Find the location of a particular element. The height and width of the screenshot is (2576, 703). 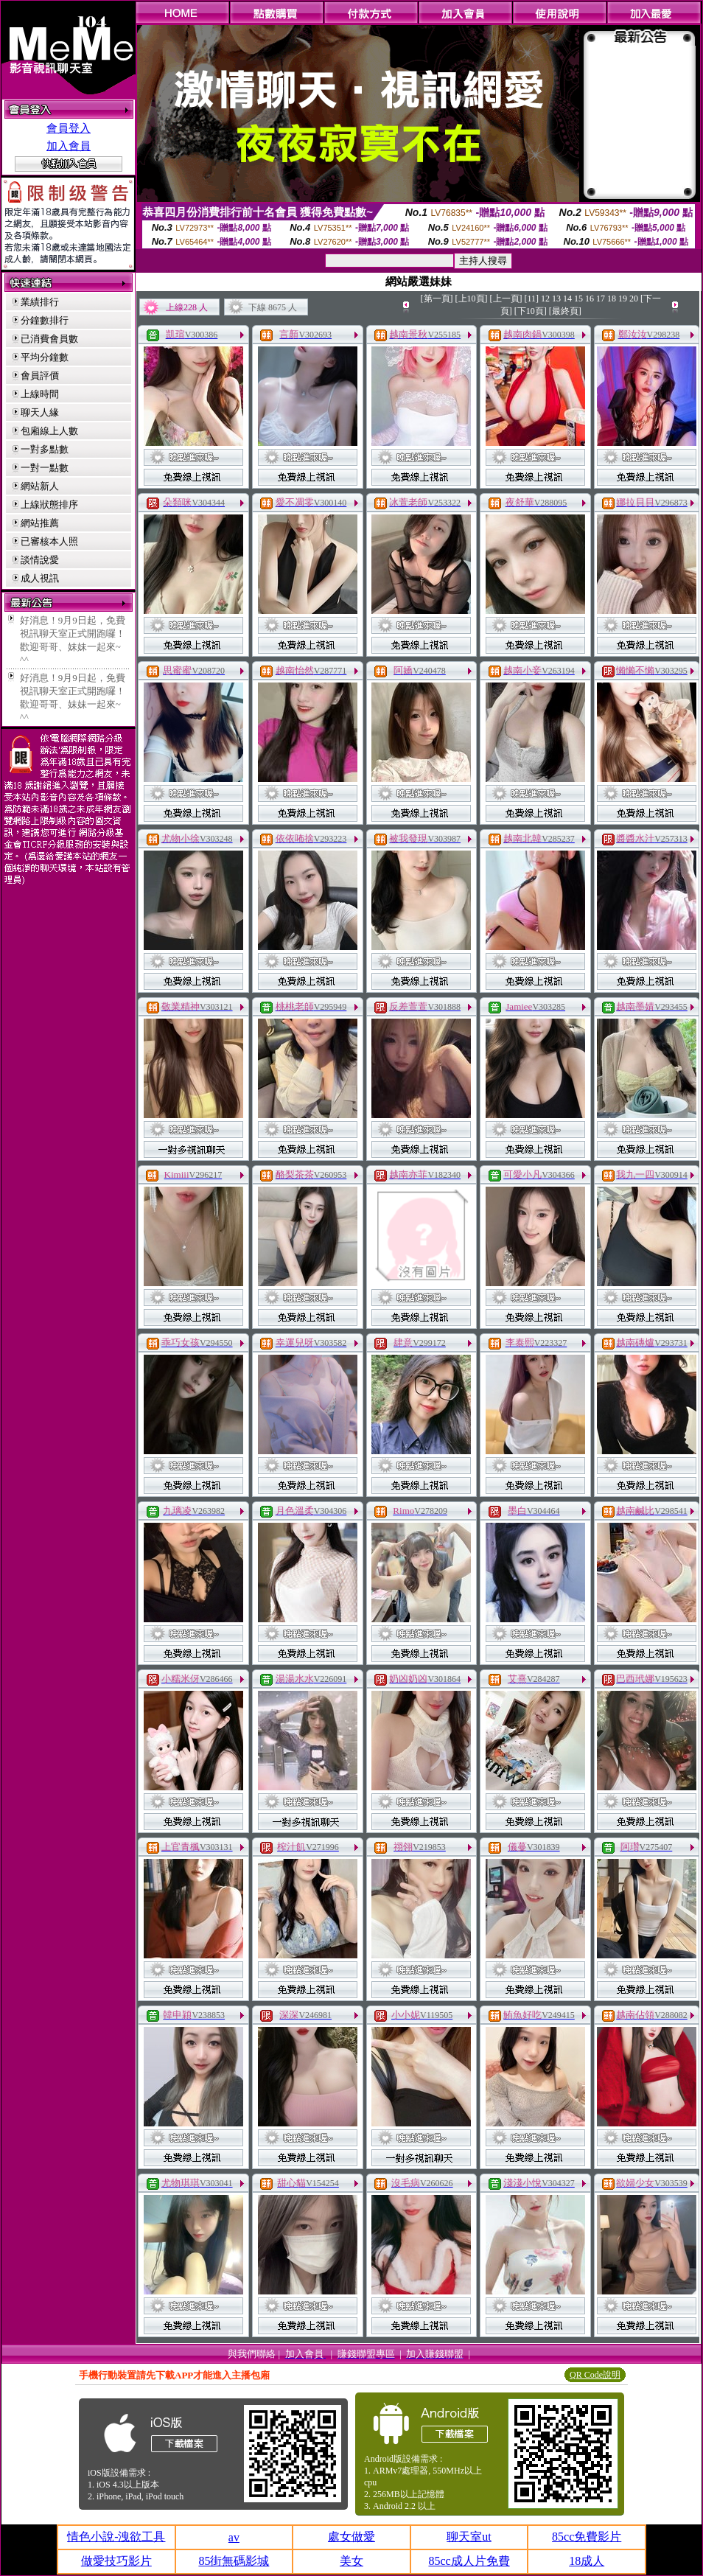

做愛技巧影片 is located at coordinates (116, 2561).